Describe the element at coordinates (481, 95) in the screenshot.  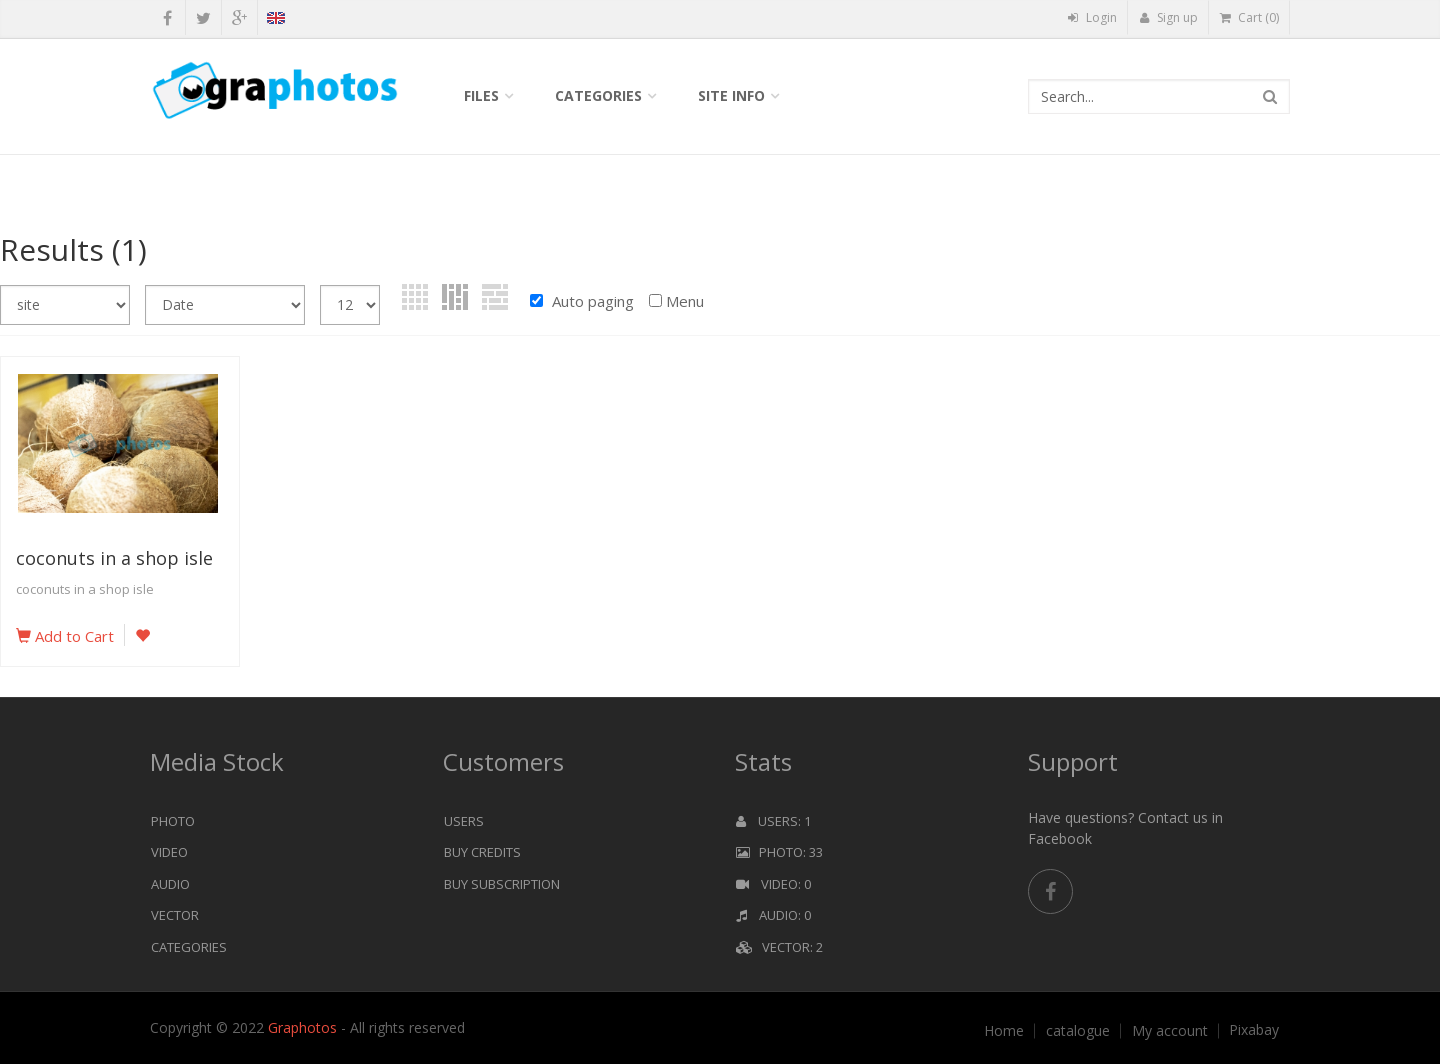
I see `Files` at that location.